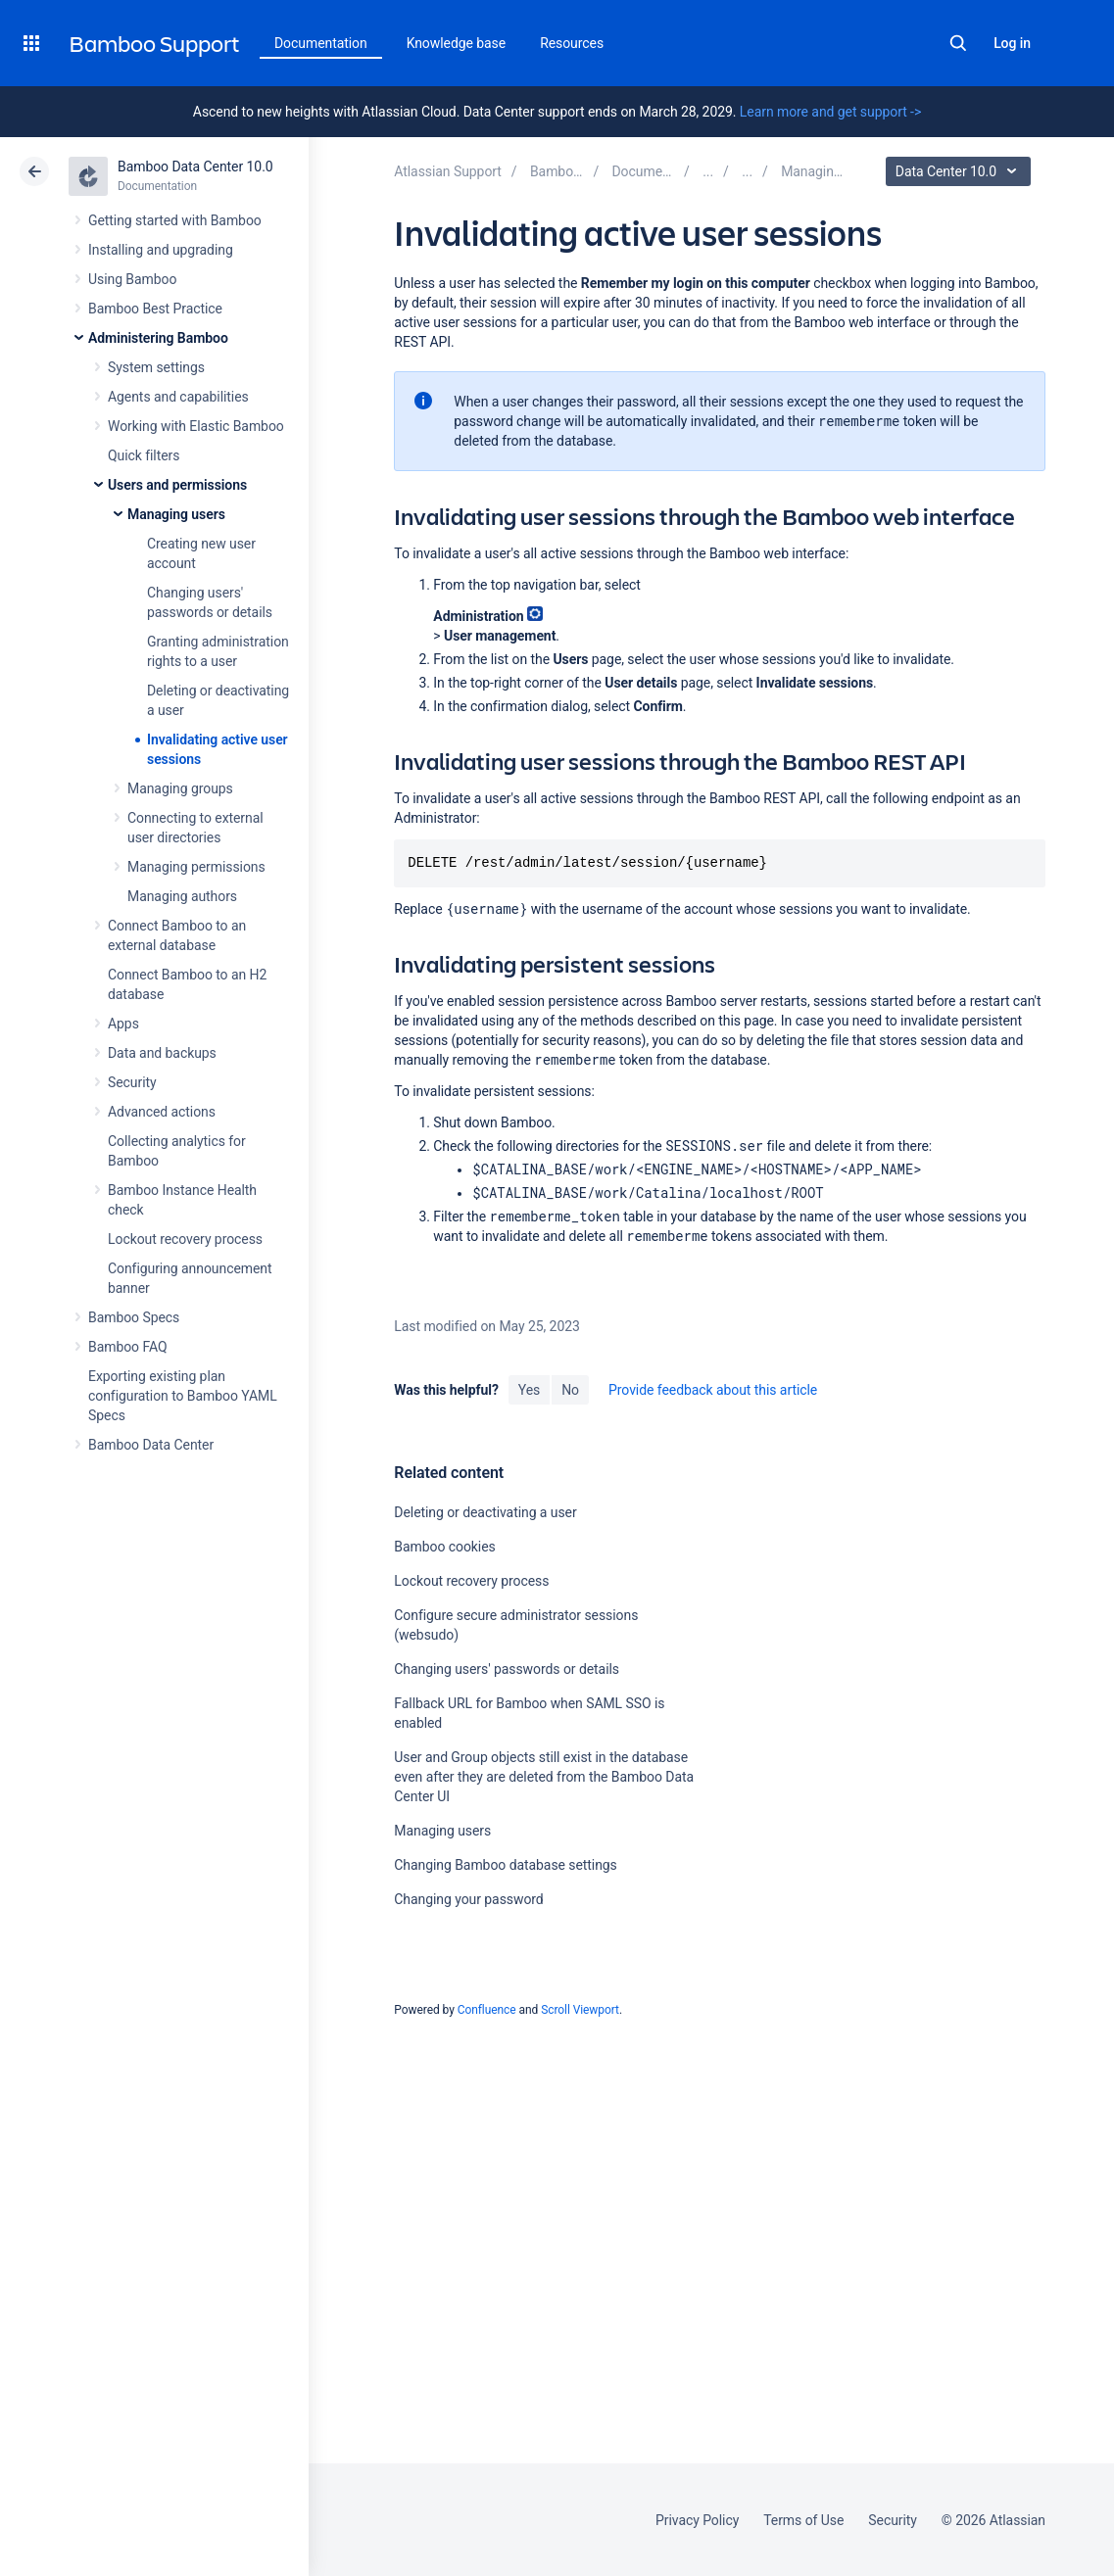 The image size is (1114, 2576). What do you see at coordinates (196, 426) in the screenshot?
I see `Working with Elastic Bamboo` at bounding box center [196, 426].